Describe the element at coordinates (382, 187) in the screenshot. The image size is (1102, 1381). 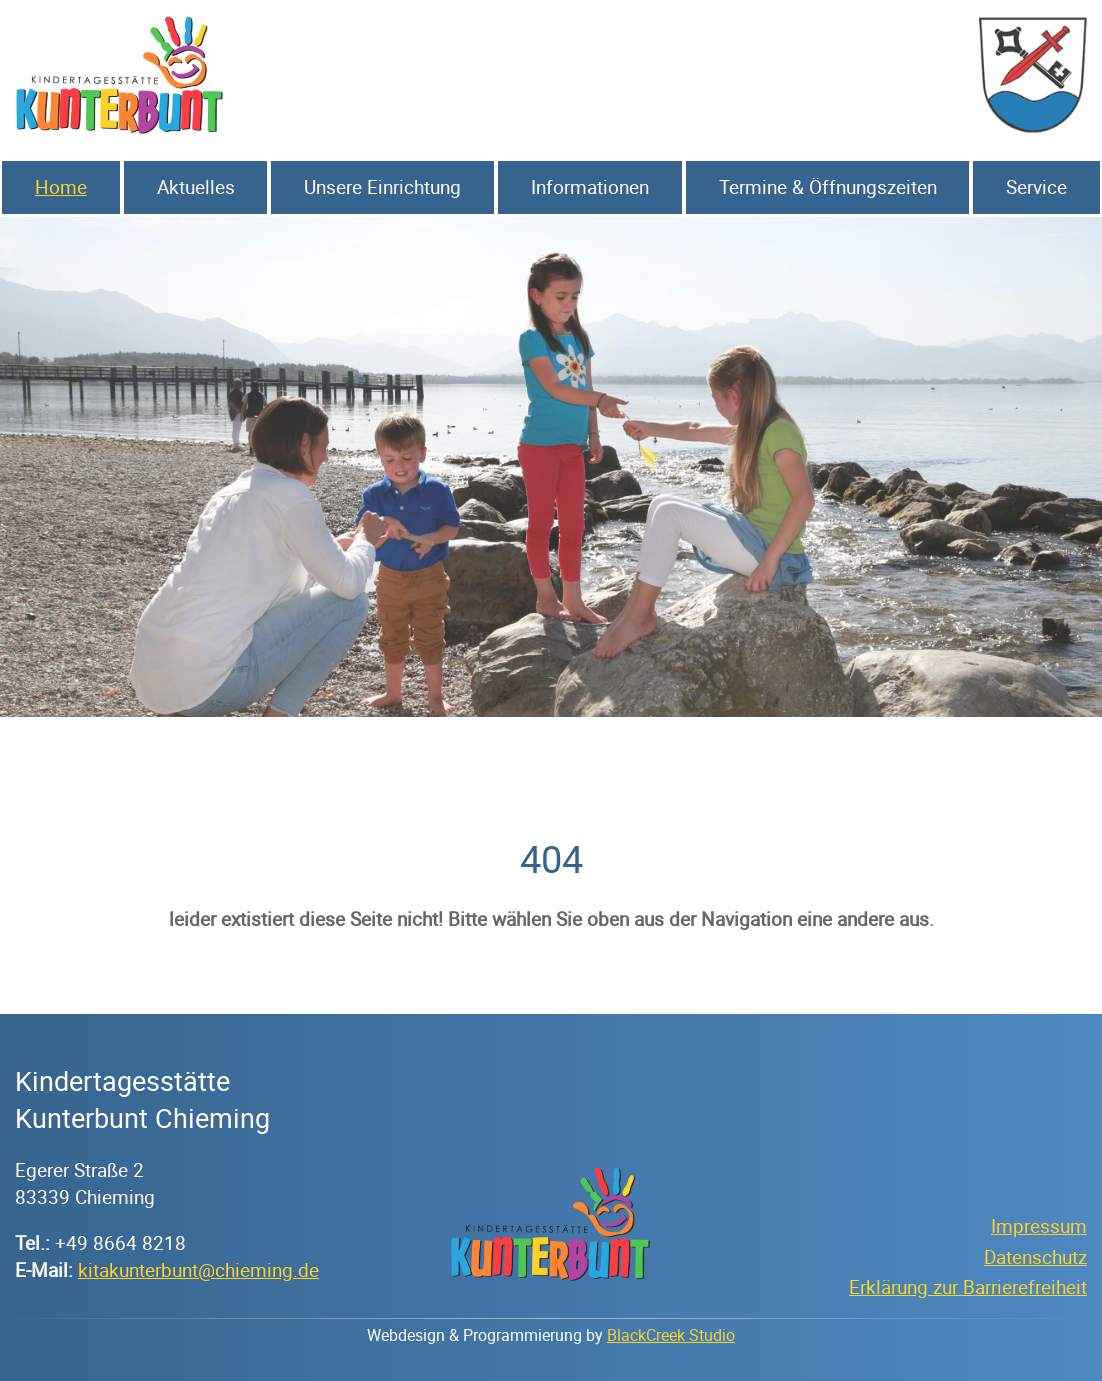
I see `Unsere Einrichtung` at that location.